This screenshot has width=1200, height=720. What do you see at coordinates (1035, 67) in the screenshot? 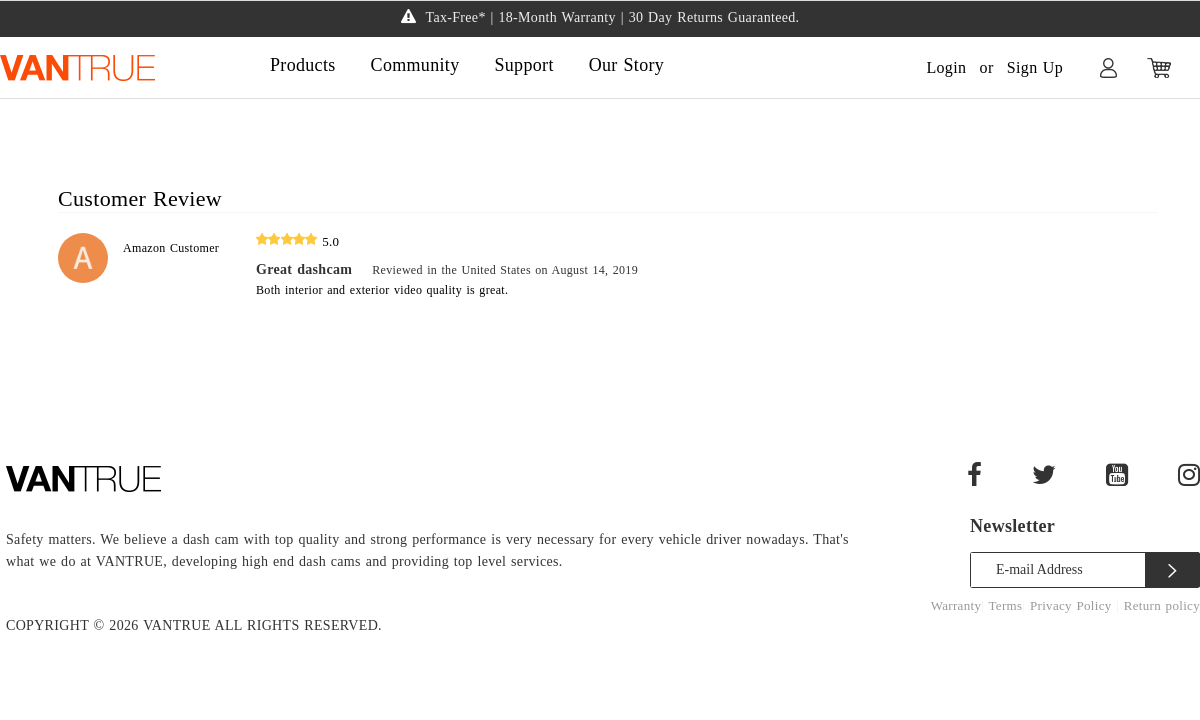
I see `Sign Up` at bounding box center [1035, 67].